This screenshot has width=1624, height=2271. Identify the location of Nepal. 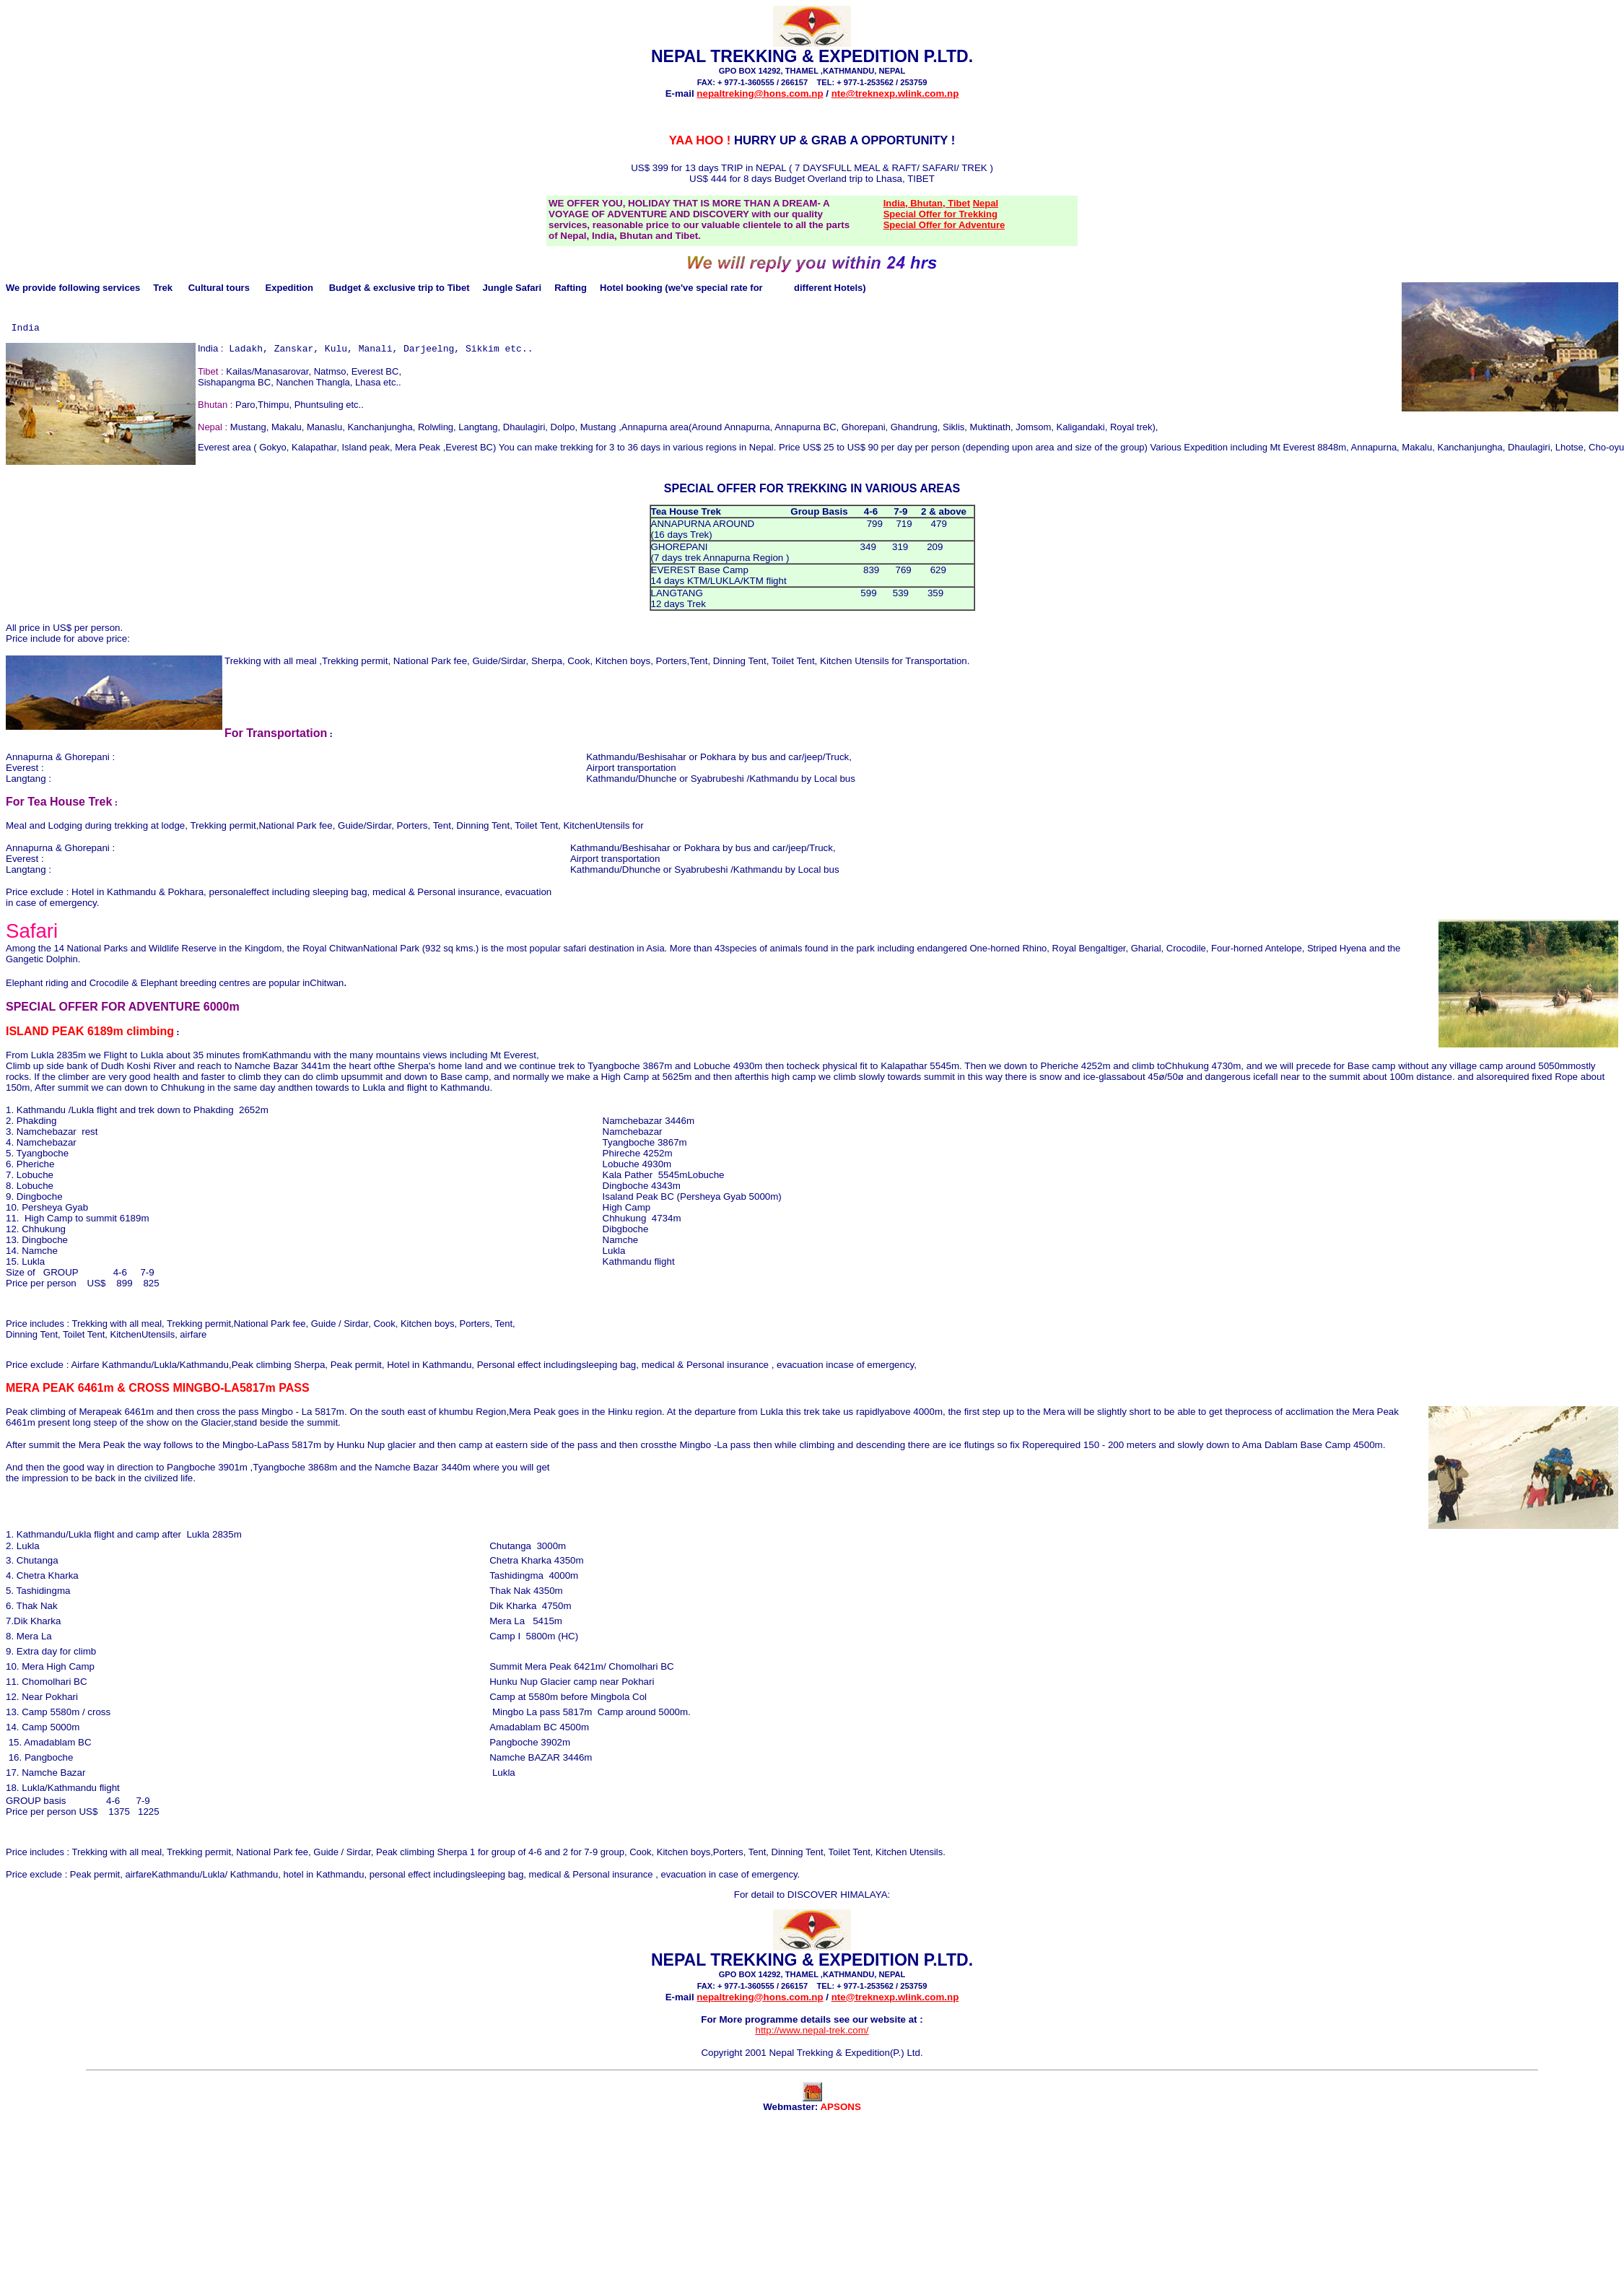
(985, 203).